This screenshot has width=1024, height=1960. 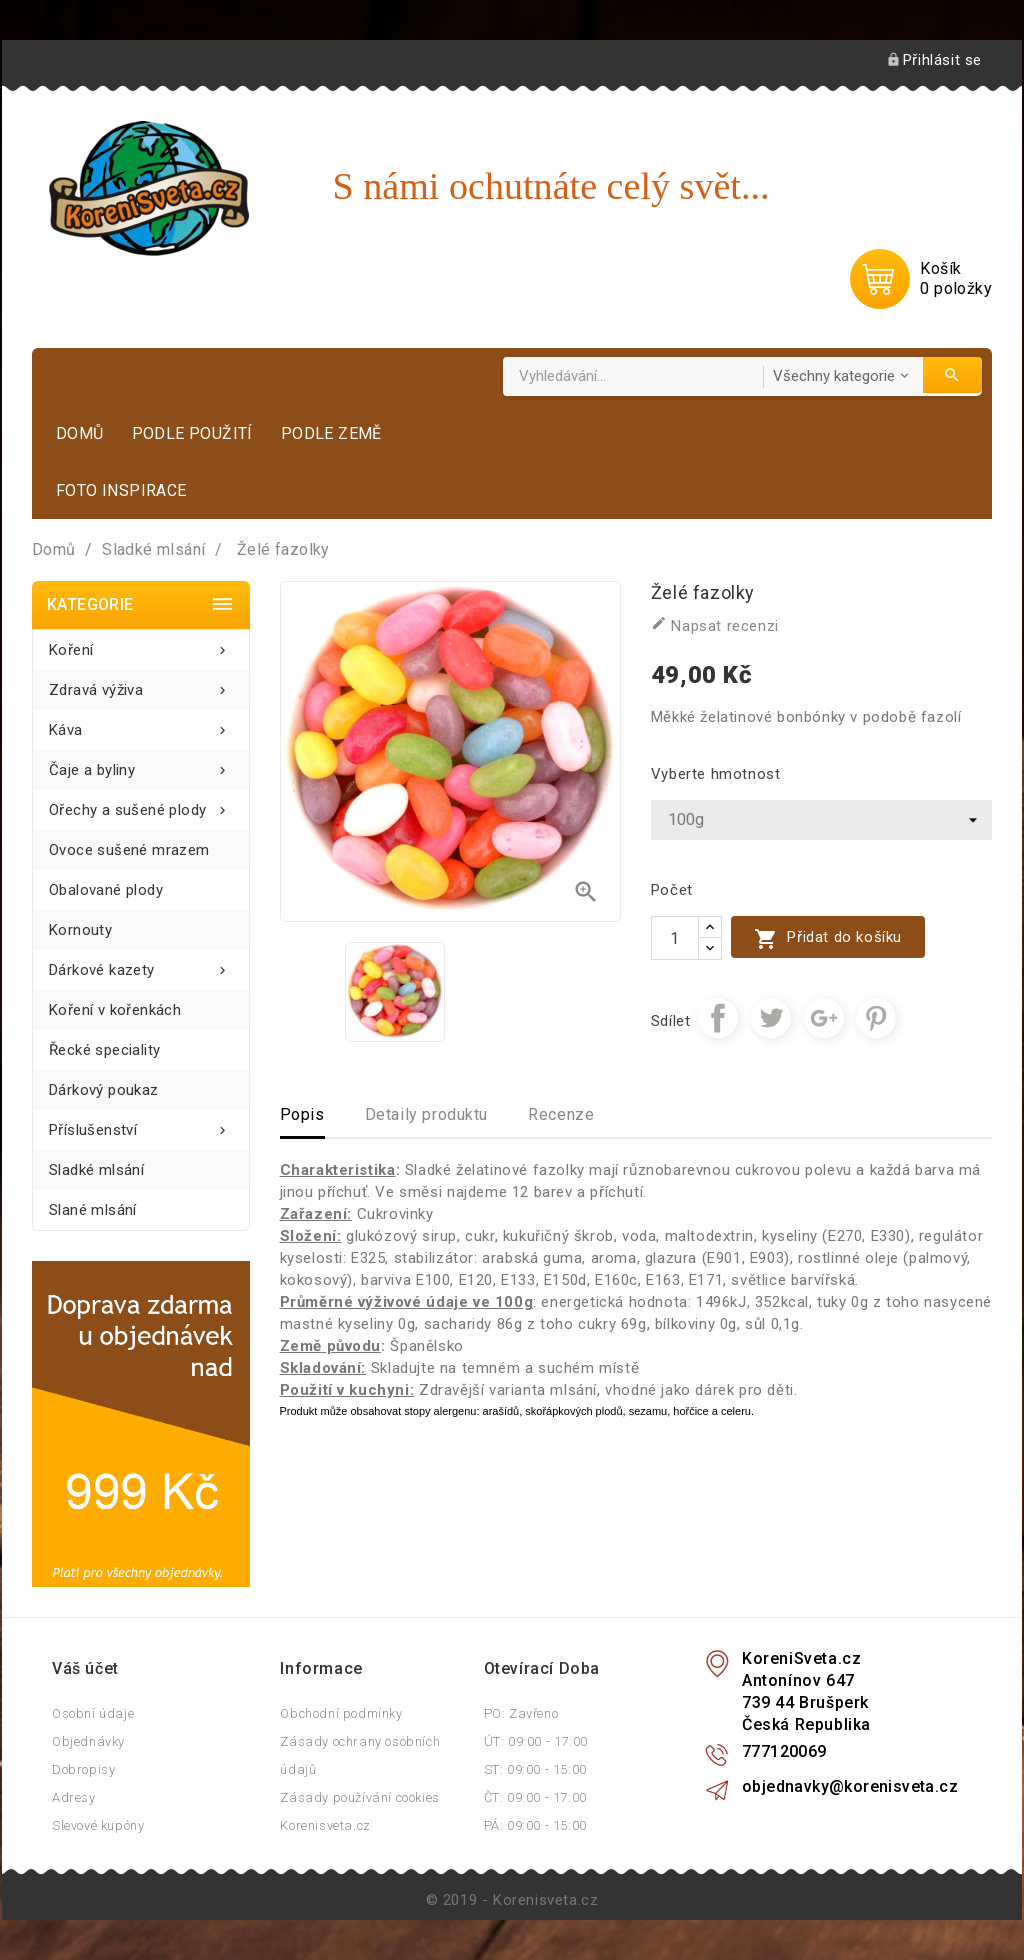 What do you see at coordinates (784, 1751) in the screenshot?
I see `777120069` at bounding box center [784, 1751].